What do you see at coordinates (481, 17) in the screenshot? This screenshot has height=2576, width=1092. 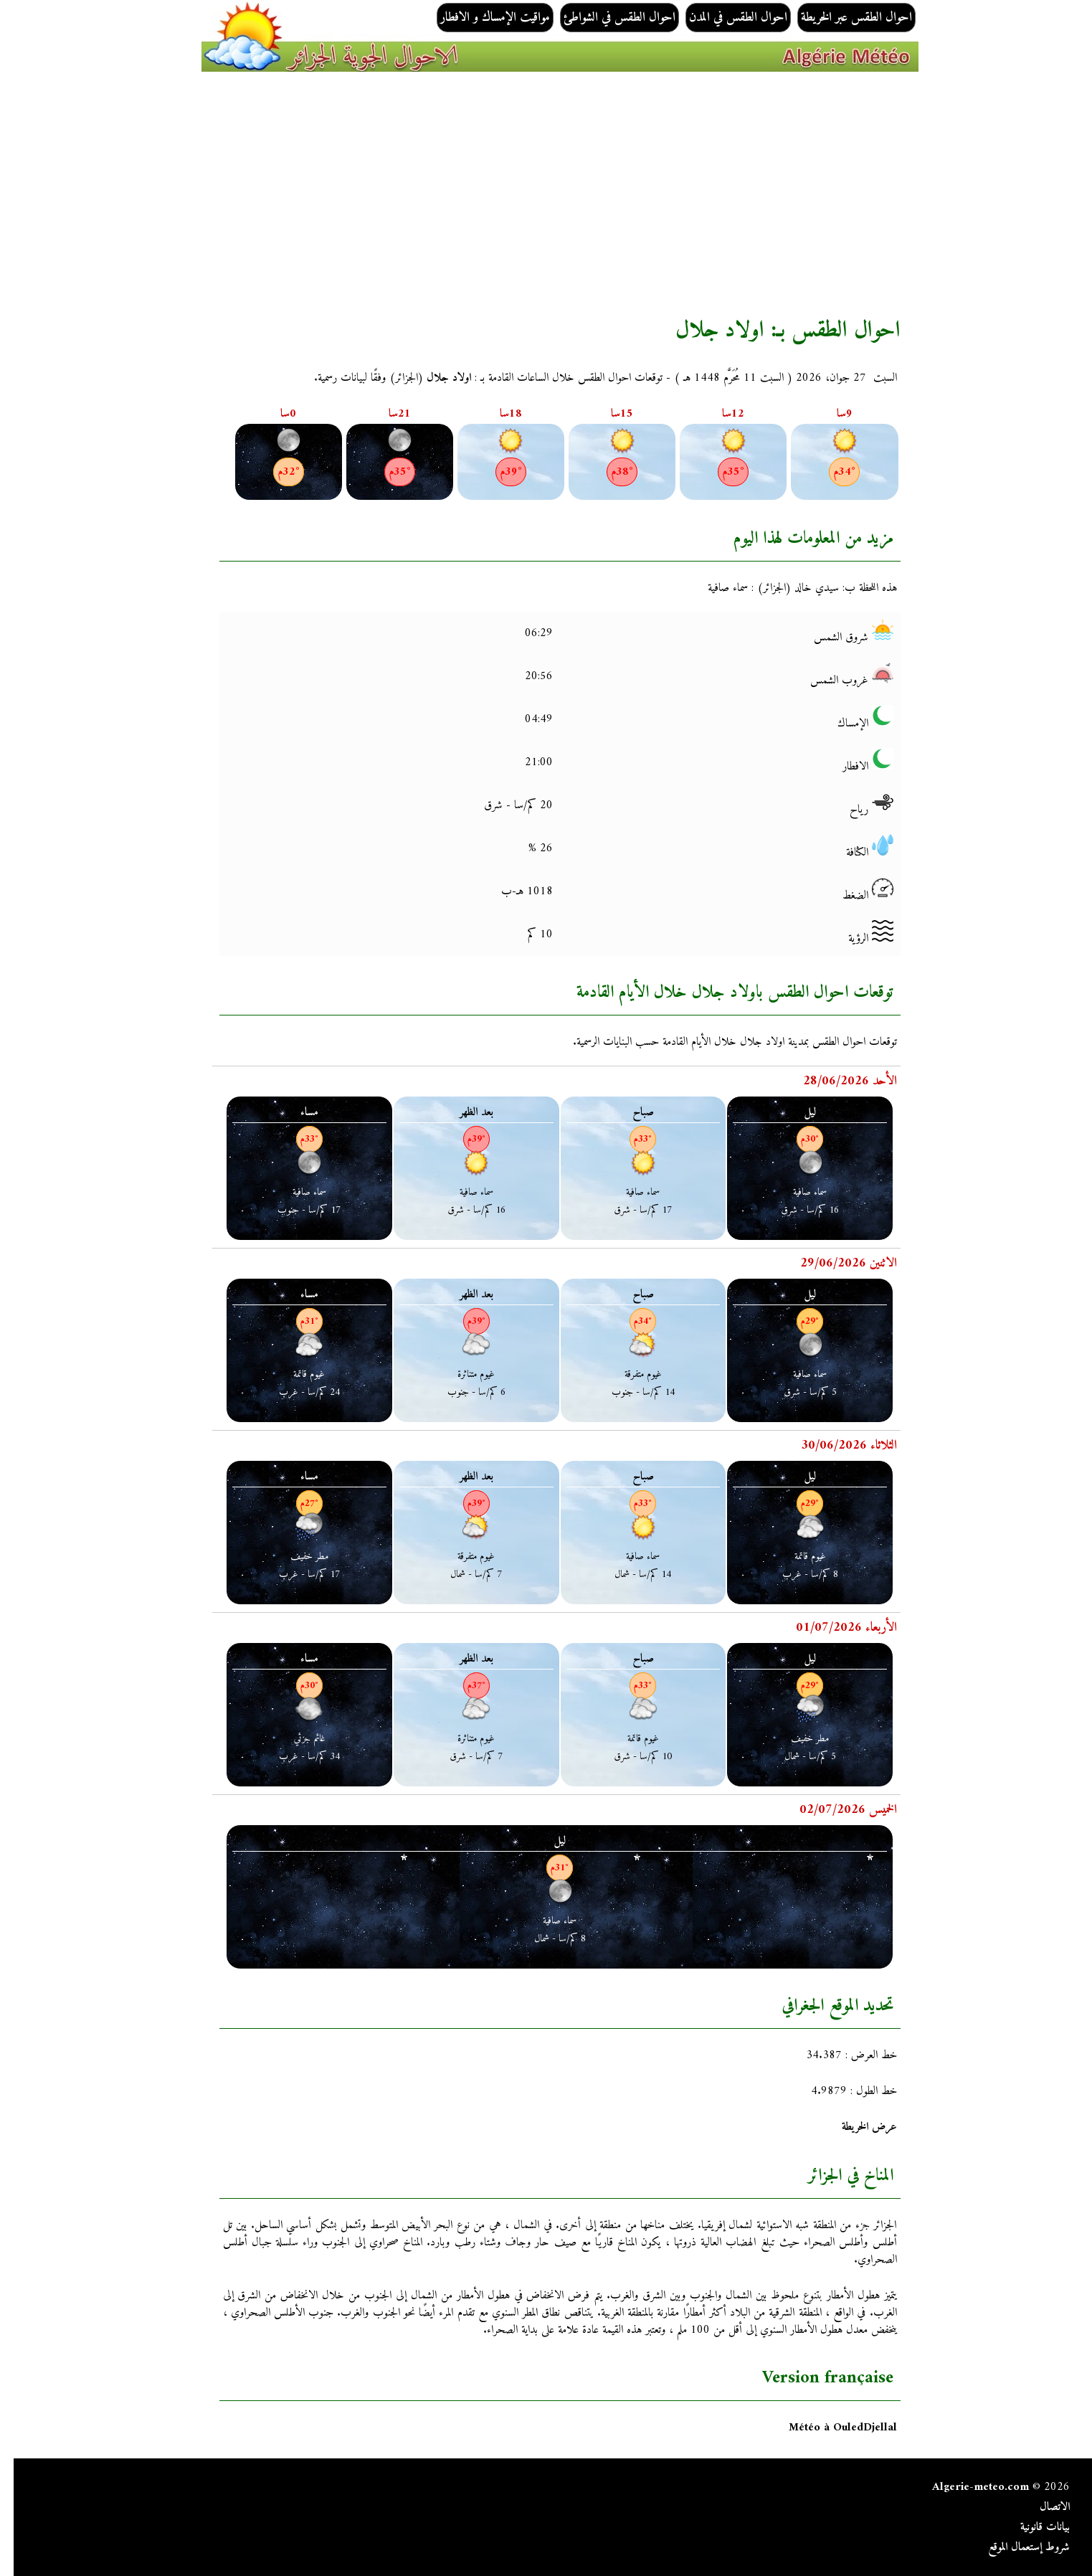 I see `مواقيت الإمساك و الافطار` at bounding box center [481, 17].